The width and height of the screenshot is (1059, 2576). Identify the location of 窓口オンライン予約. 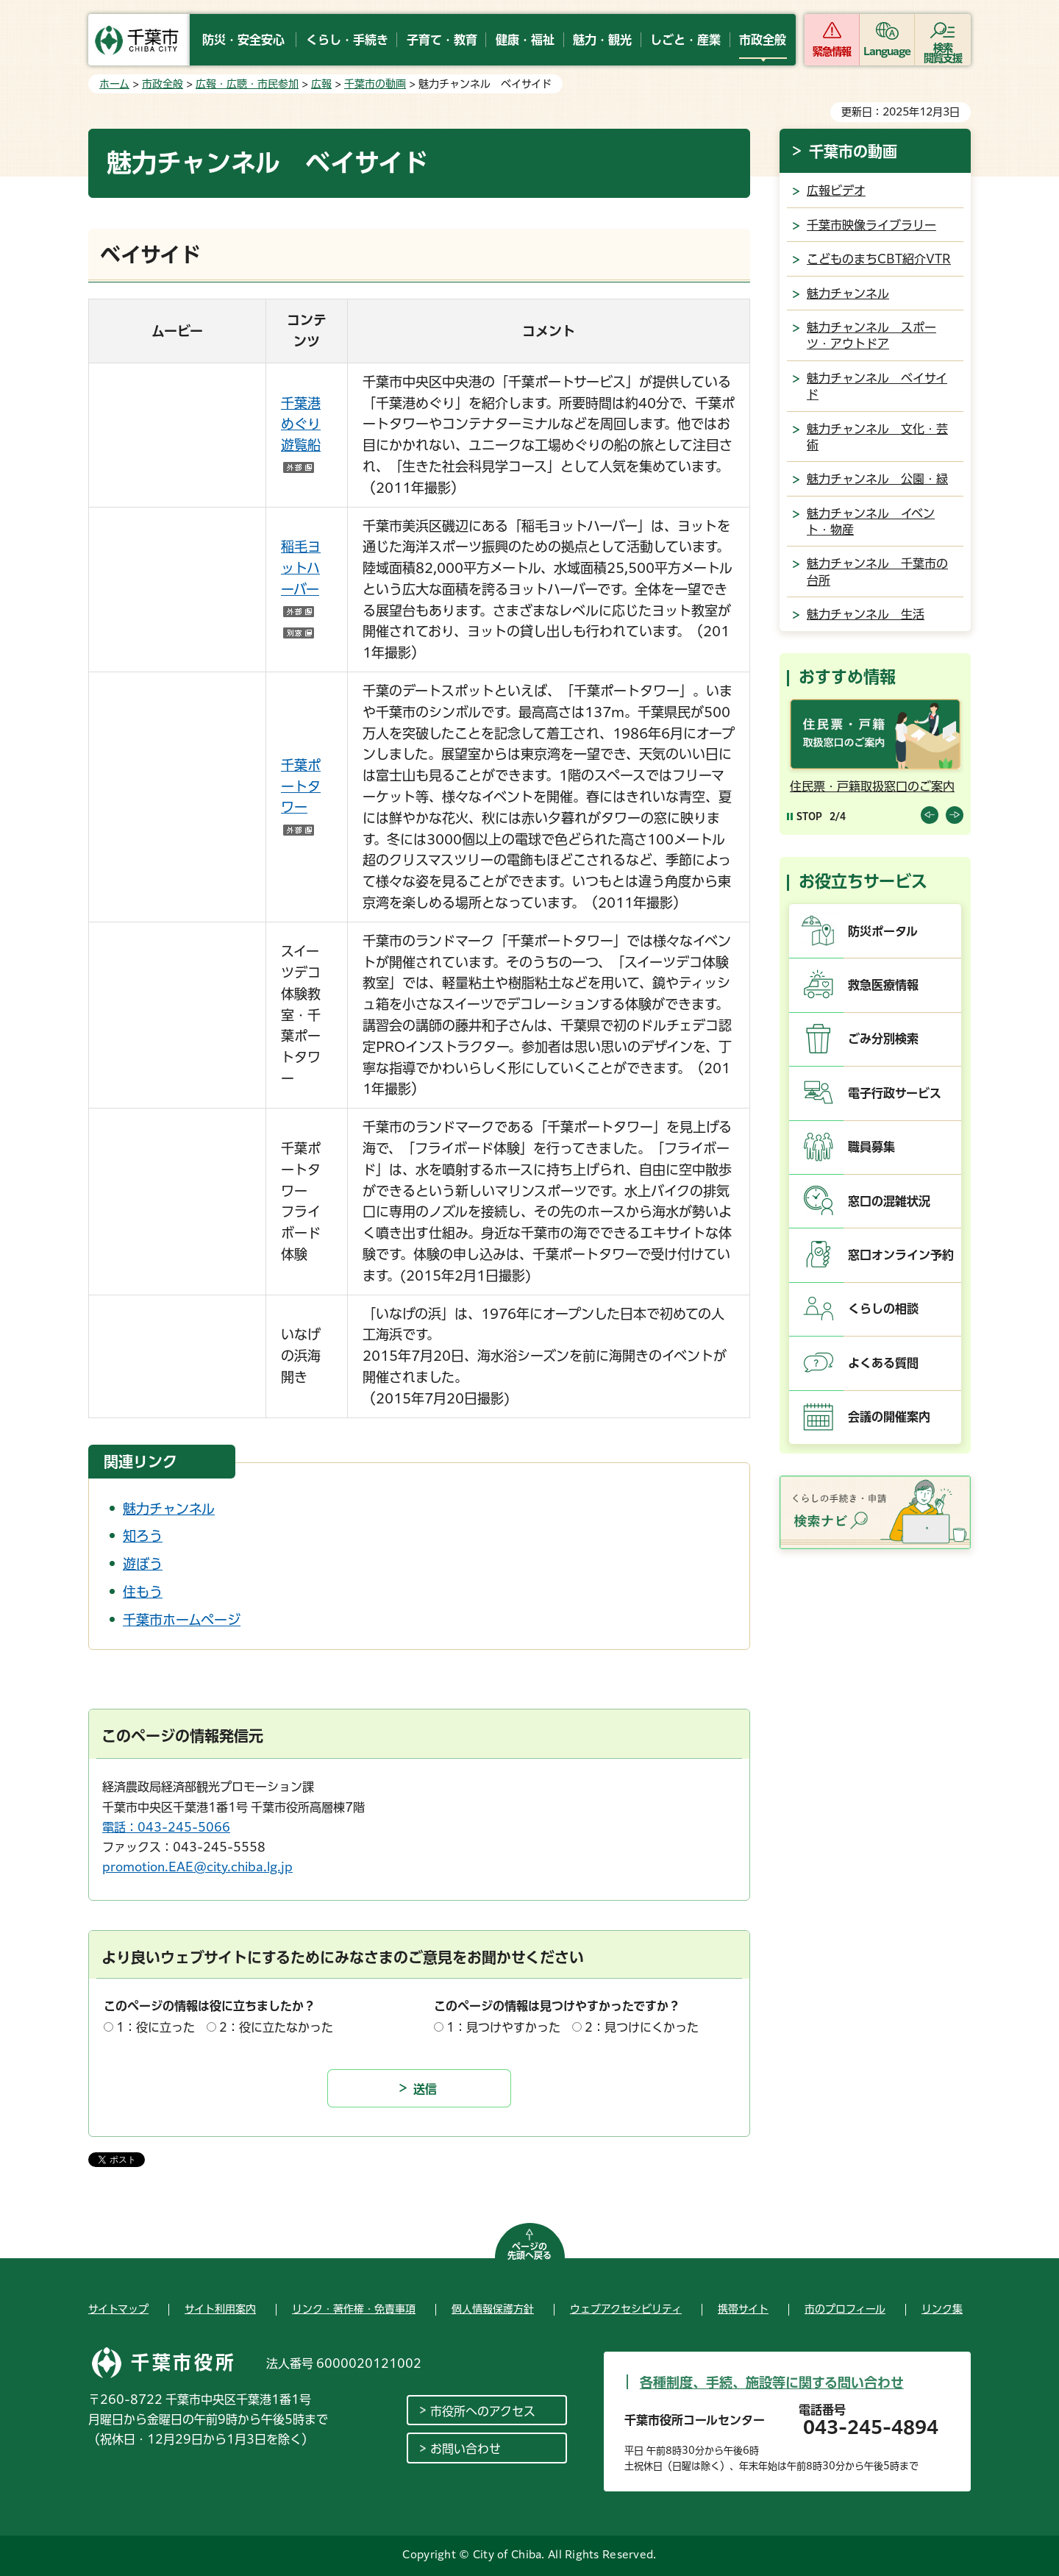
(901, 1255).